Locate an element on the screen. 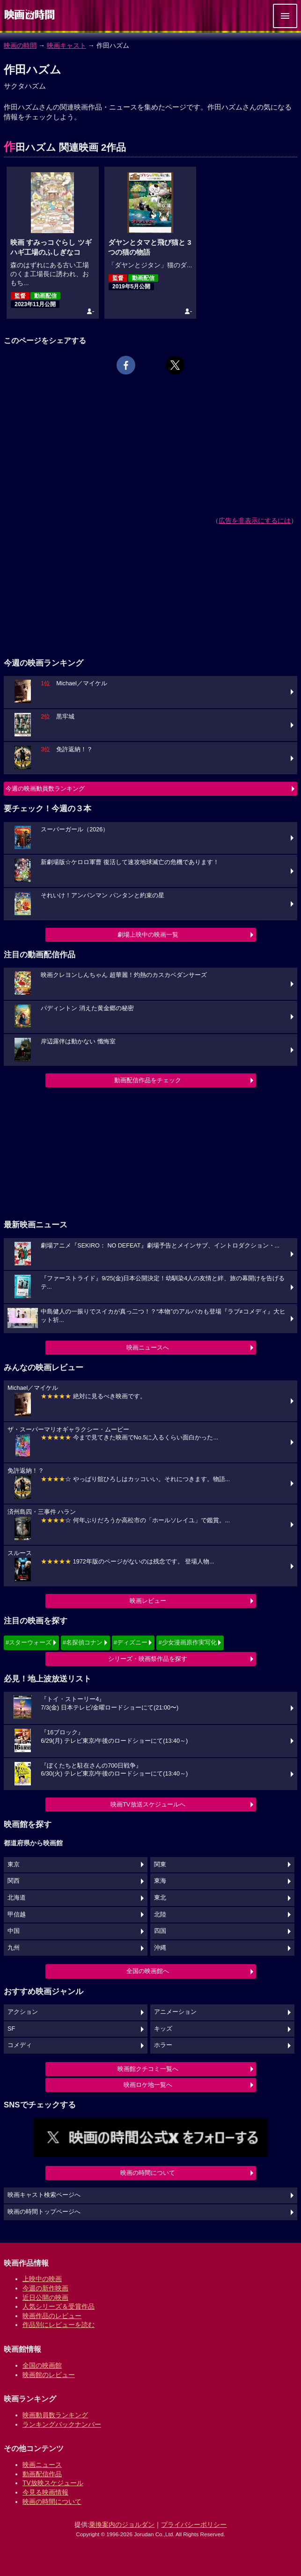 This screenshot has height=2576, width=301. 東海 is located at coordinates (160, 1881).